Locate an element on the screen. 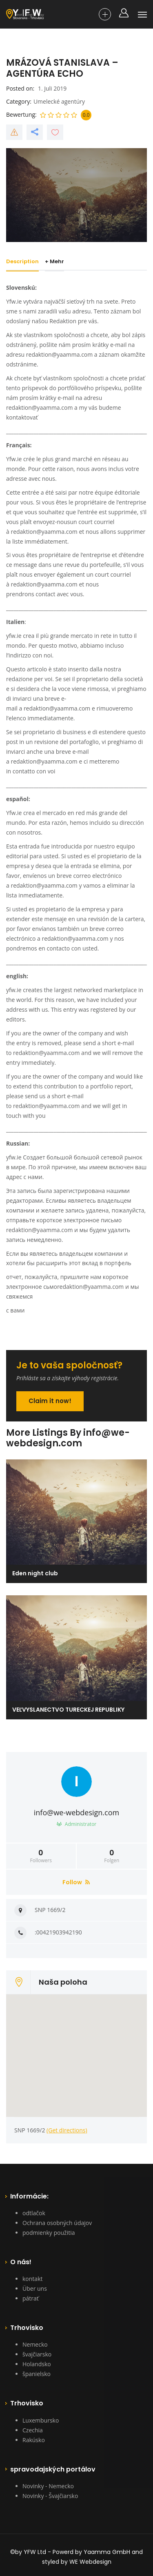 The image size is (153, 2576). Czechia is located at coordinates (32, 2430).